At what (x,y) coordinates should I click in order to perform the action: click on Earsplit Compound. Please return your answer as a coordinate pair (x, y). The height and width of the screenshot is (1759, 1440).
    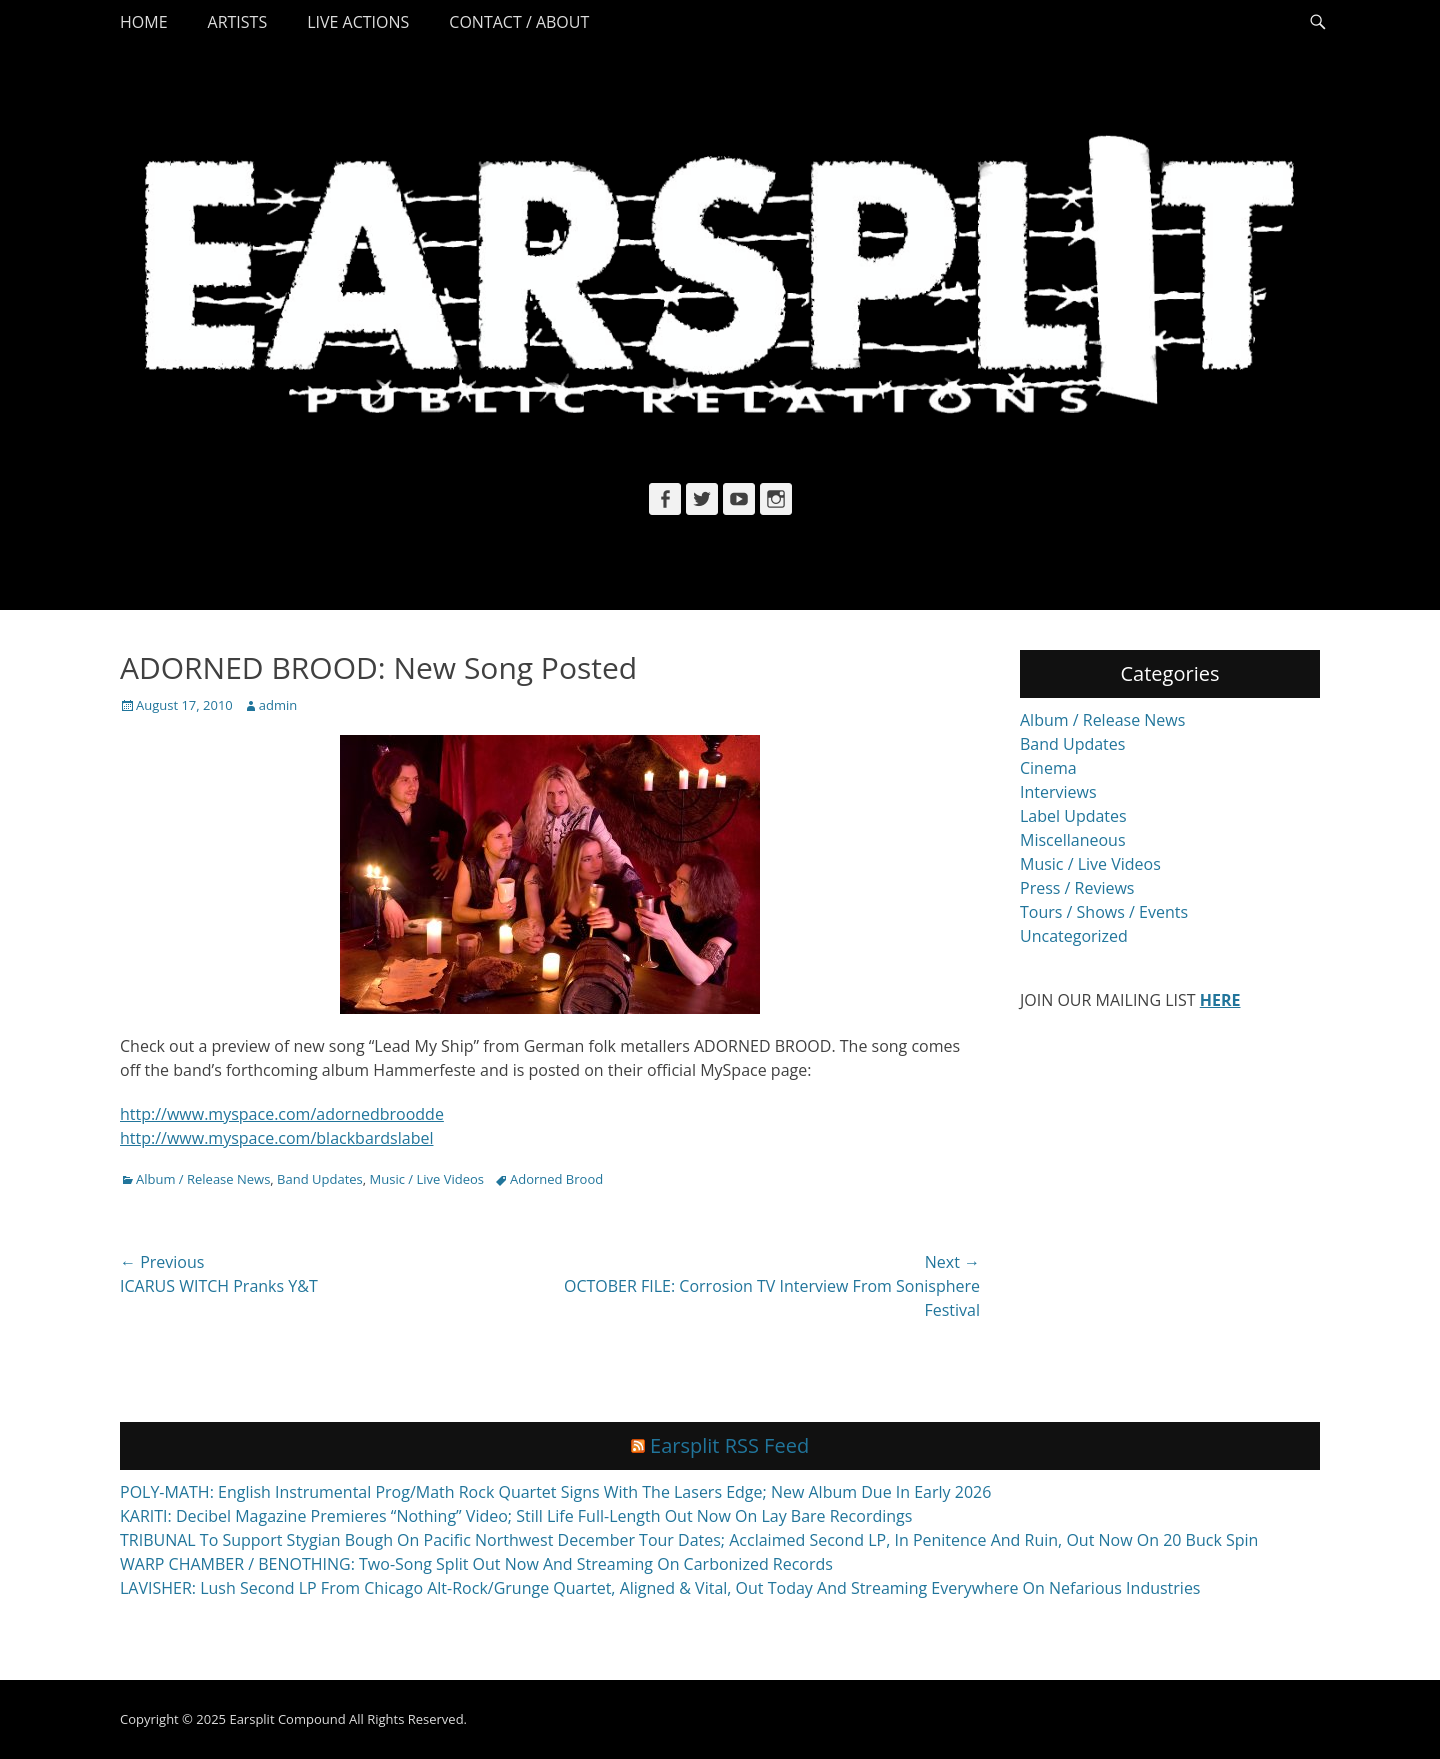
    Looking at the image, I should click on (287, 1719).